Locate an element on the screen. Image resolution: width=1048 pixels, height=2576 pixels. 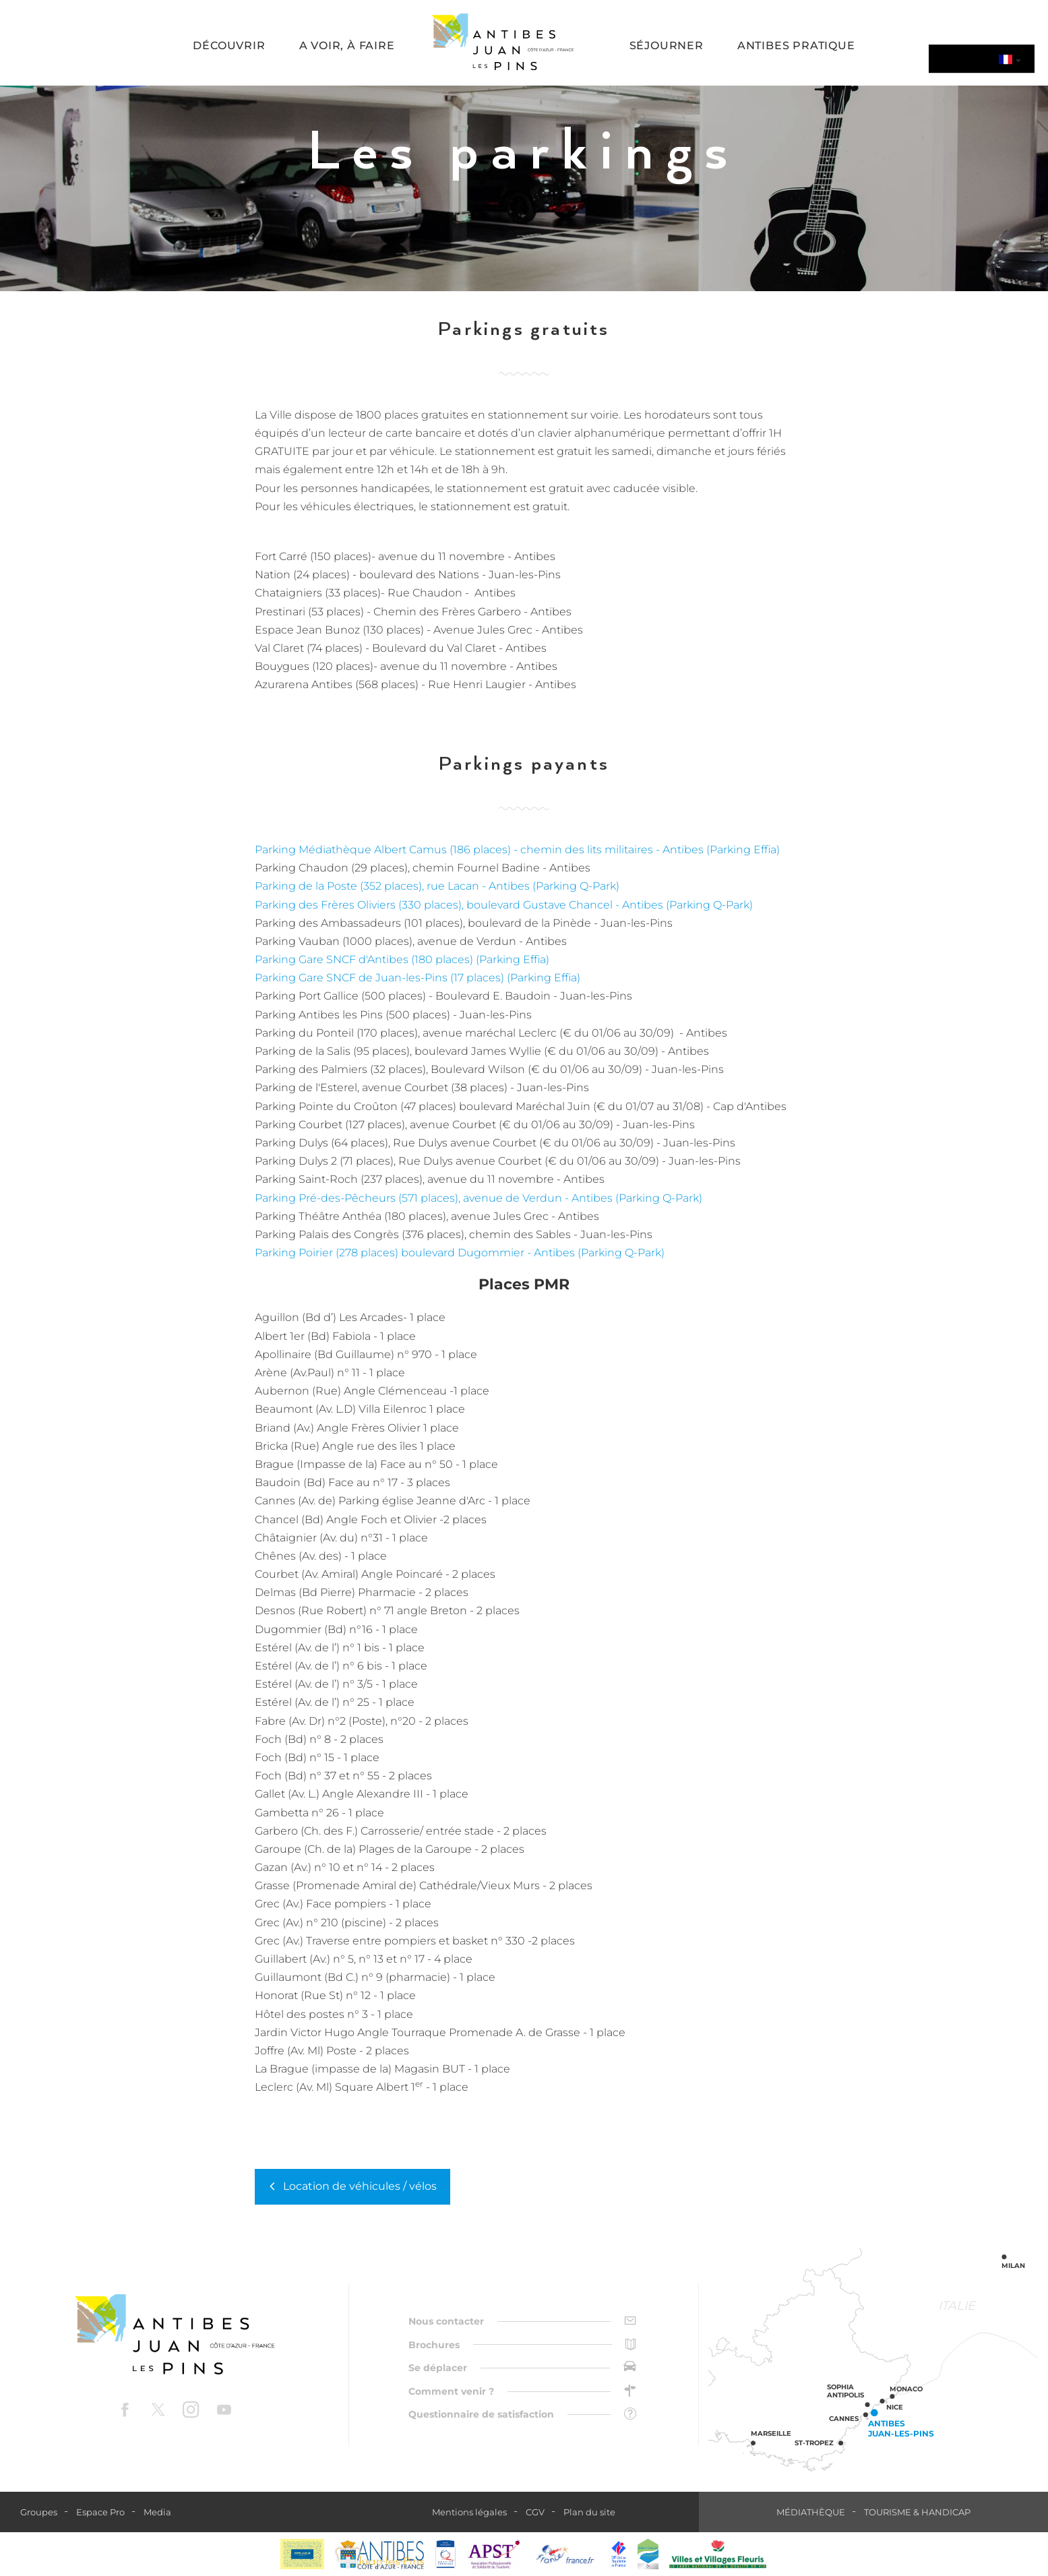
Parking de la Poste (352 places), rue Lacan - Antibes is located at coordinates (393, 886).